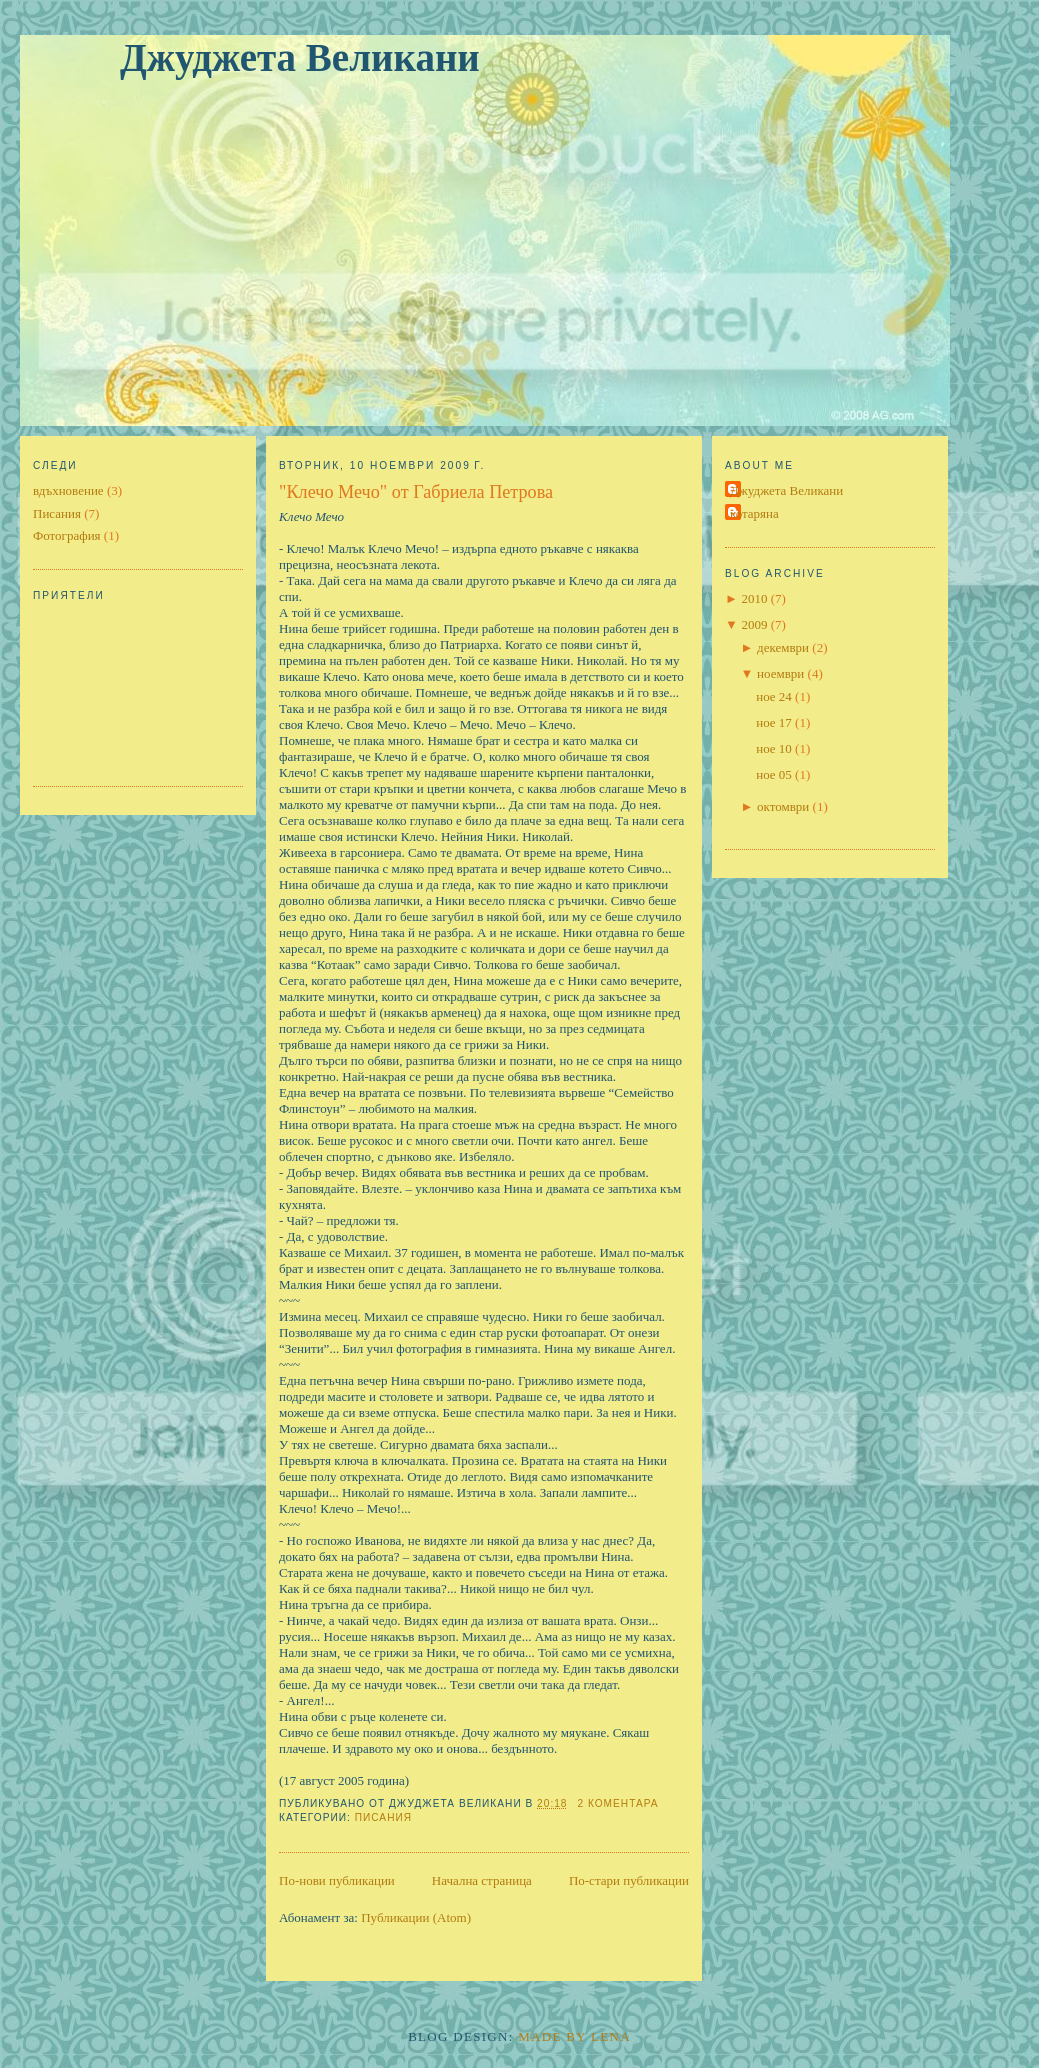 This screenshot has height=2068, width=1039. Describe the element at coordinates (774, 748) in the screenshot. I see `ное 10` at that location.